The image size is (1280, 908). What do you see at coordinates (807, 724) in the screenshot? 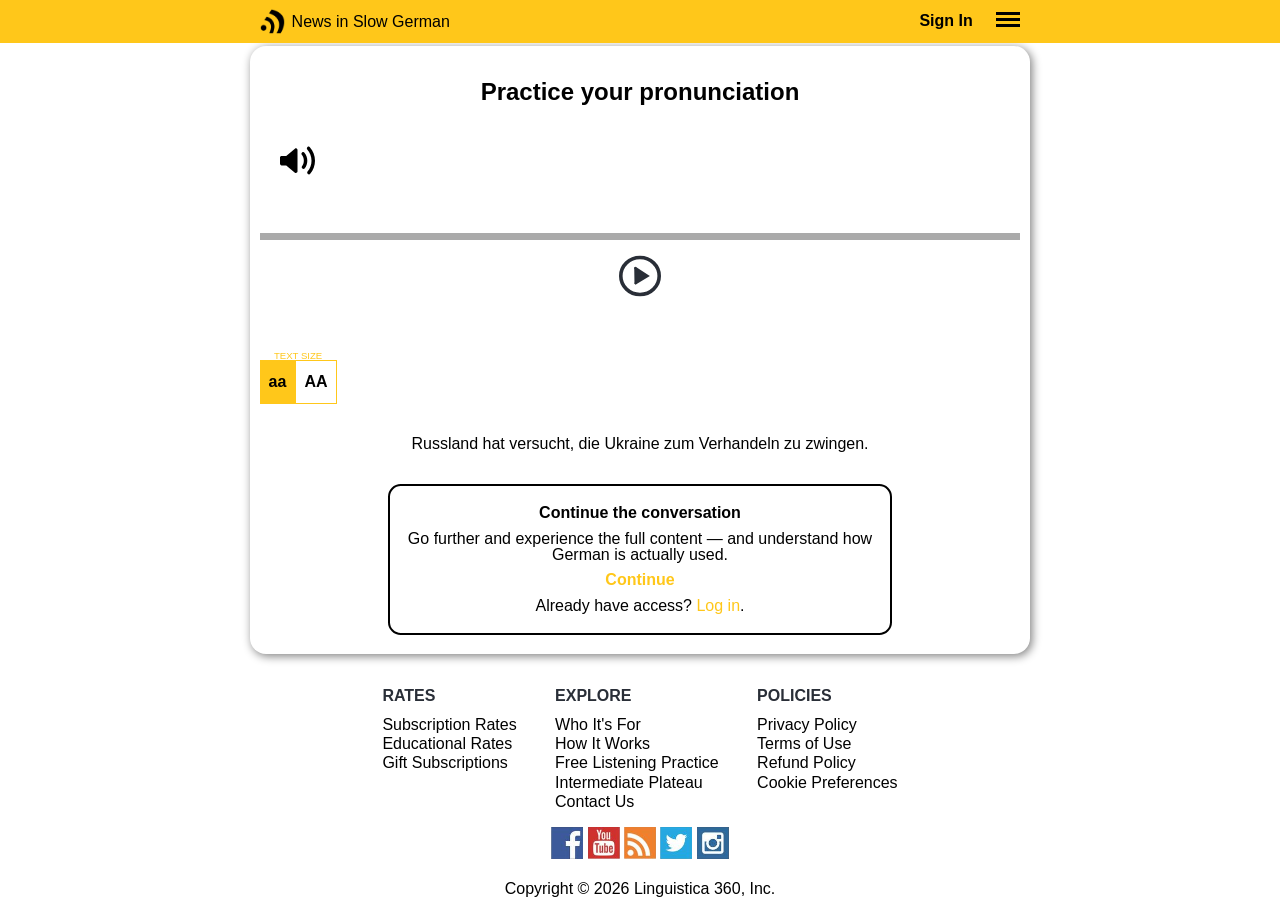
I see `Privacy Policy` at bounding box center [807, 724].